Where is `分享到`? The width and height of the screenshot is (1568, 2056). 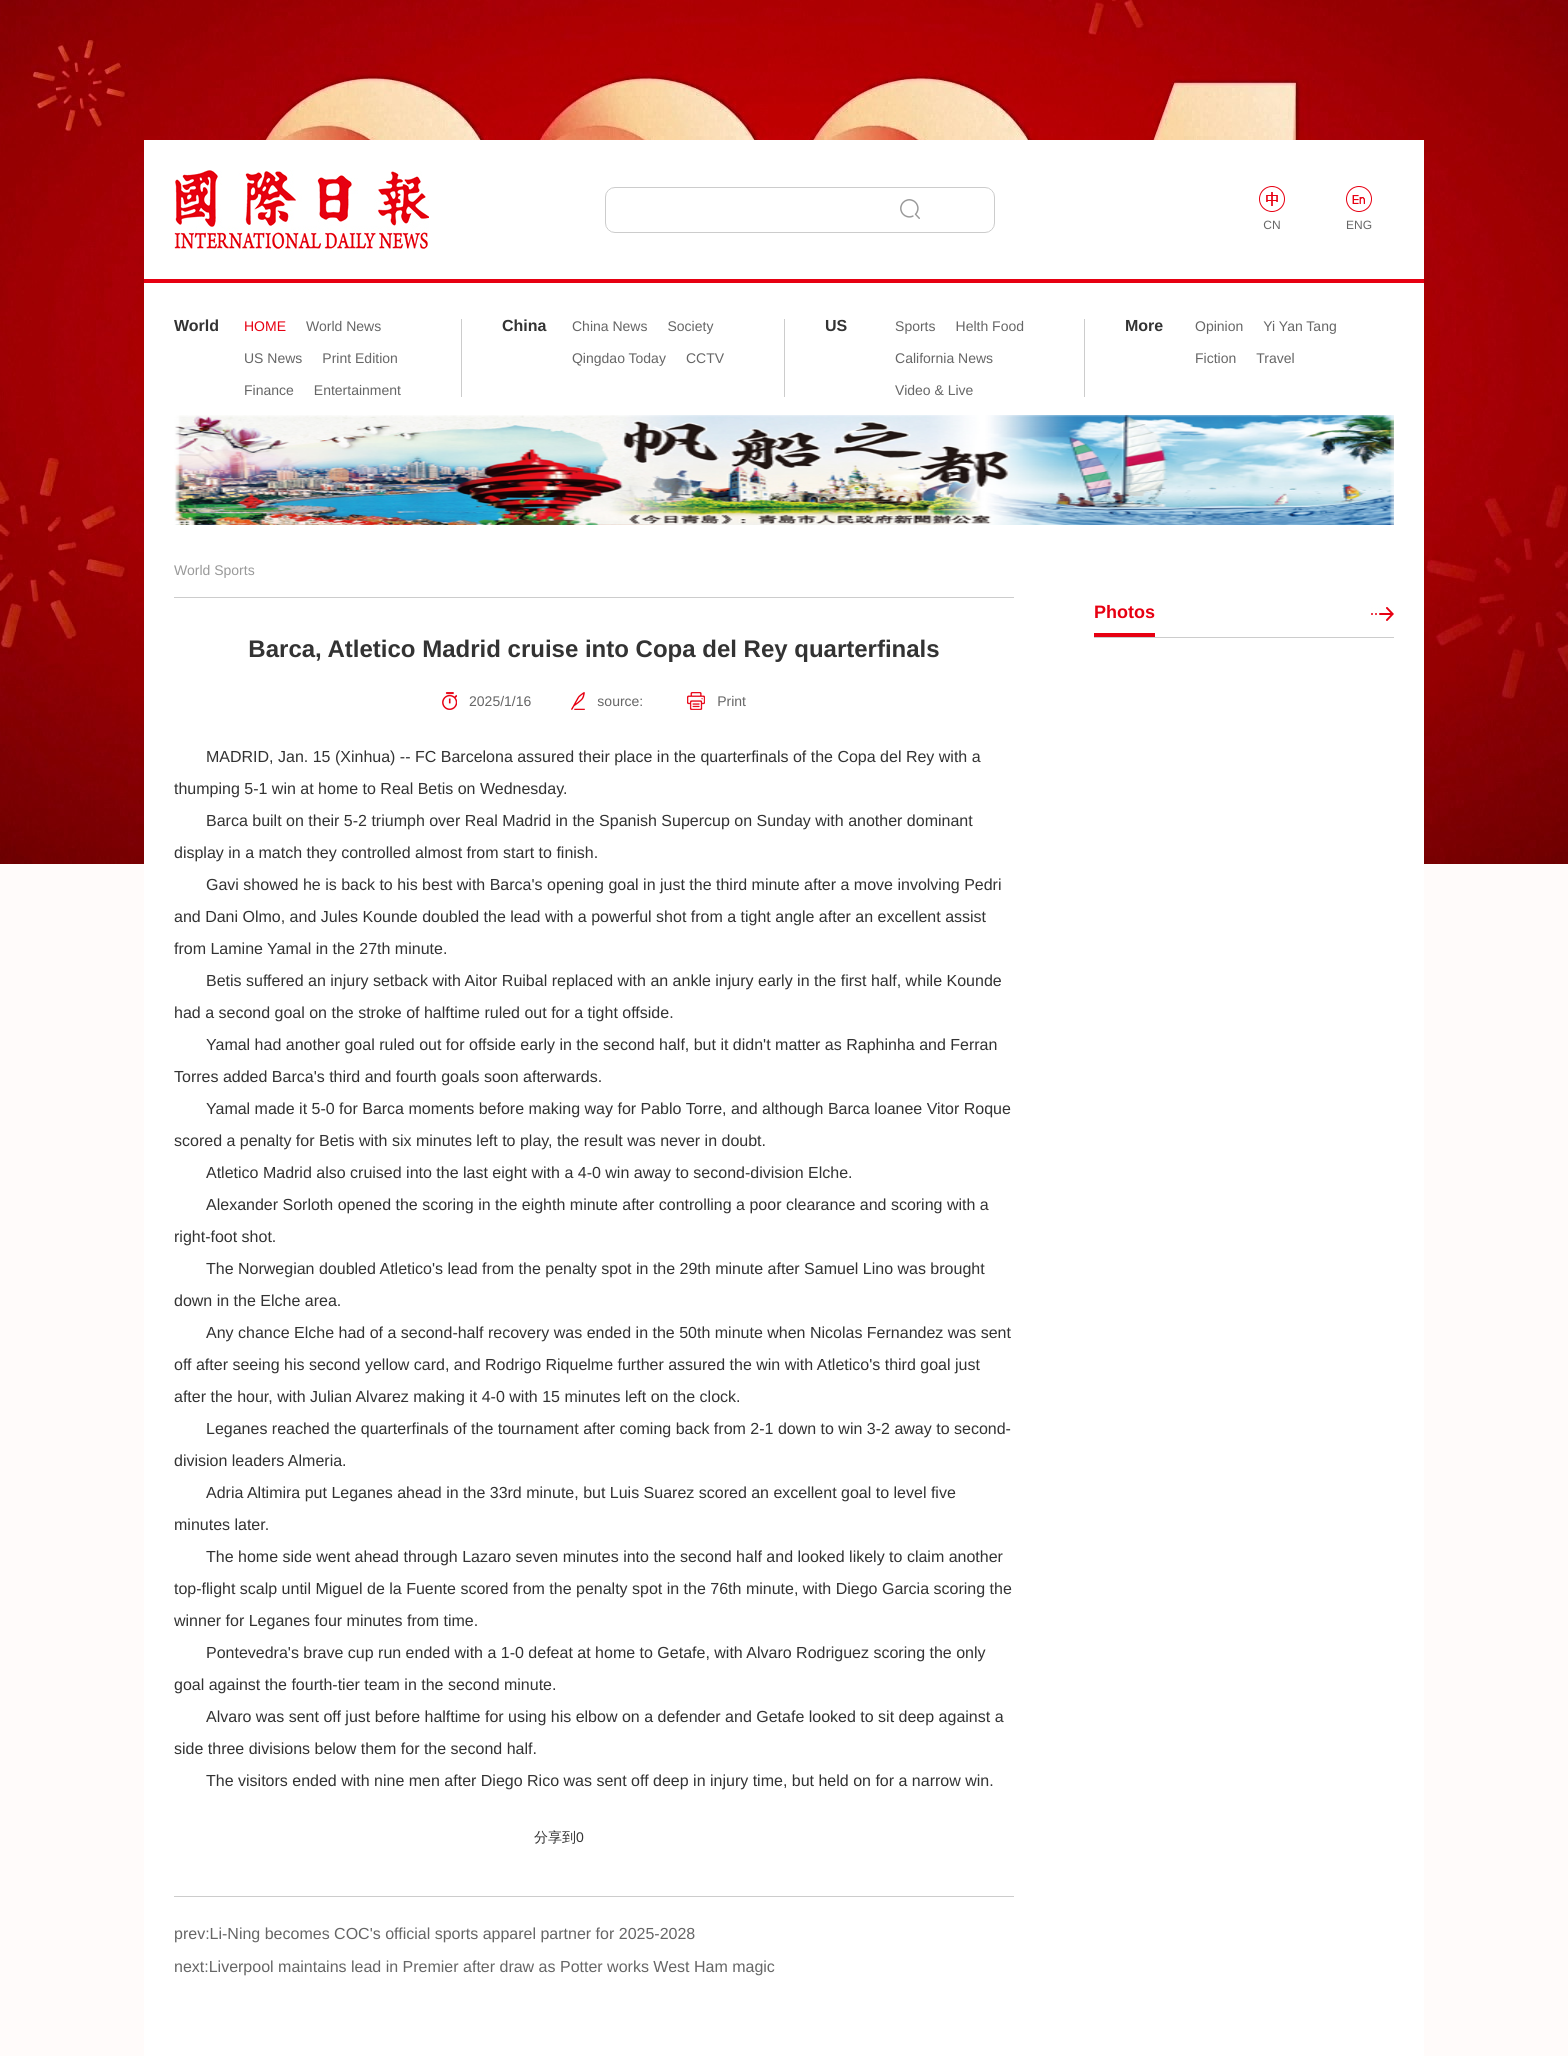 分享到 is located at coordinates (555, 1837).